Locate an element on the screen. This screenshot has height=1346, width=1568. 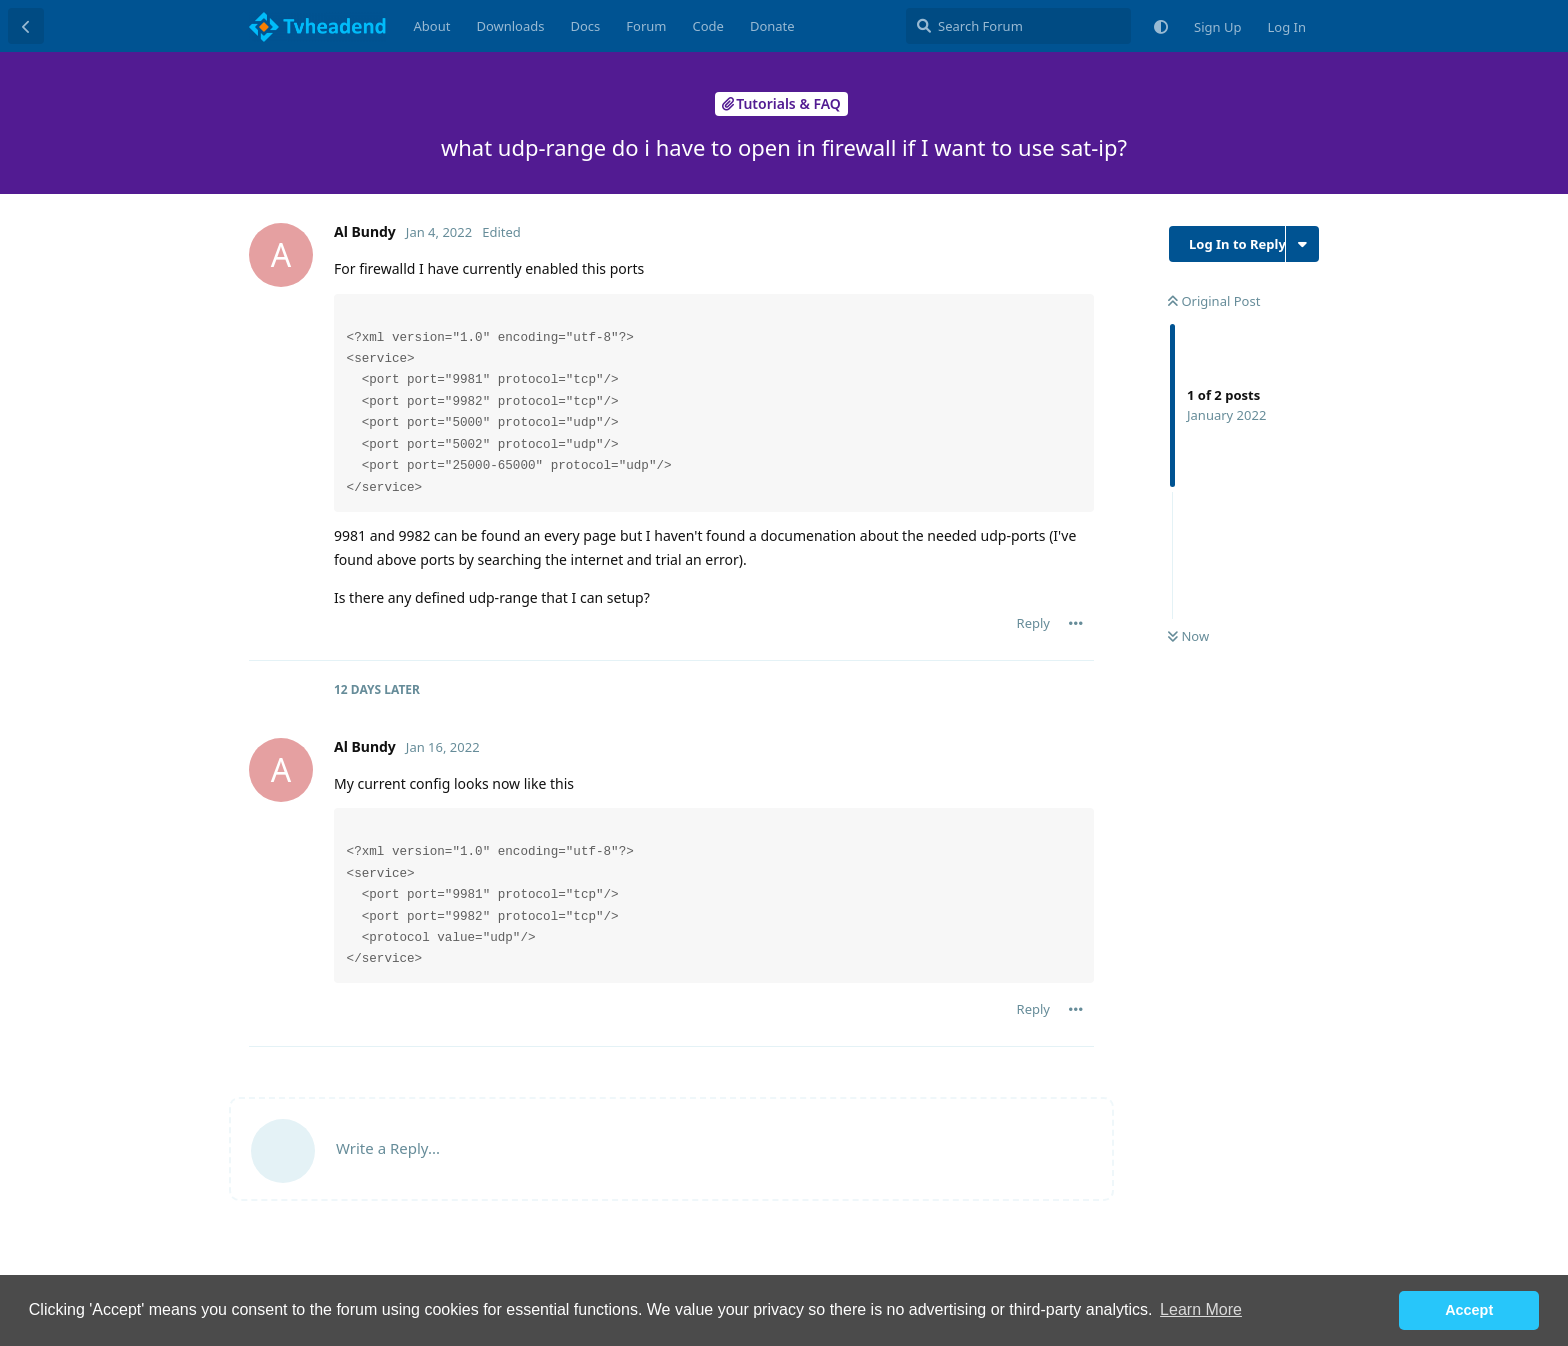
Now is located at coordinates (1188, 636).